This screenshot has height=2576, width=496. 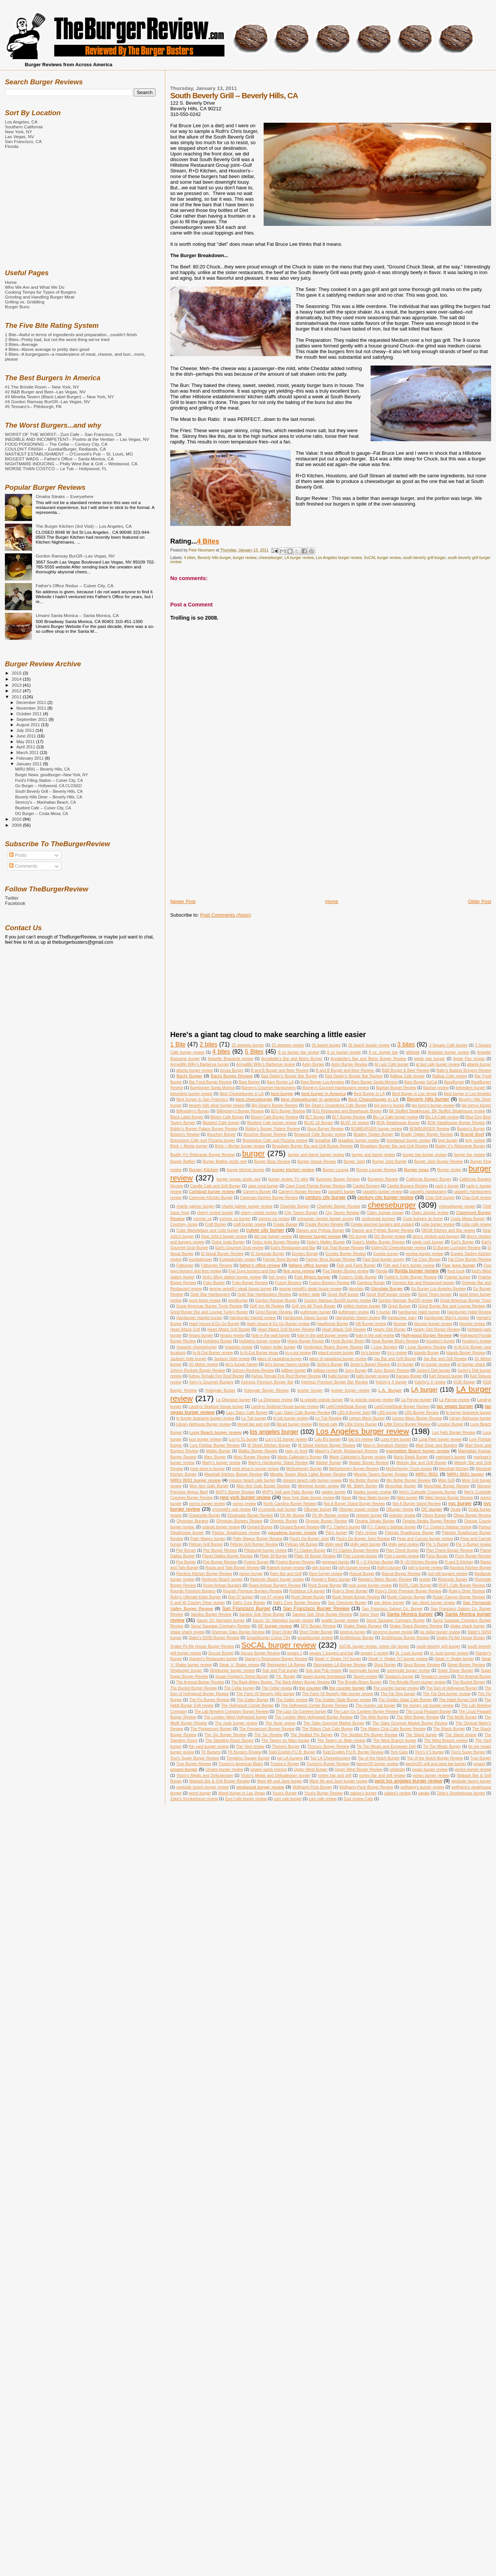 What do you see at coordinates (365, 1711) in the screenshot?
I see `The Lazy Ox Canteen Burger Review` at bounding box center [365, 1711].